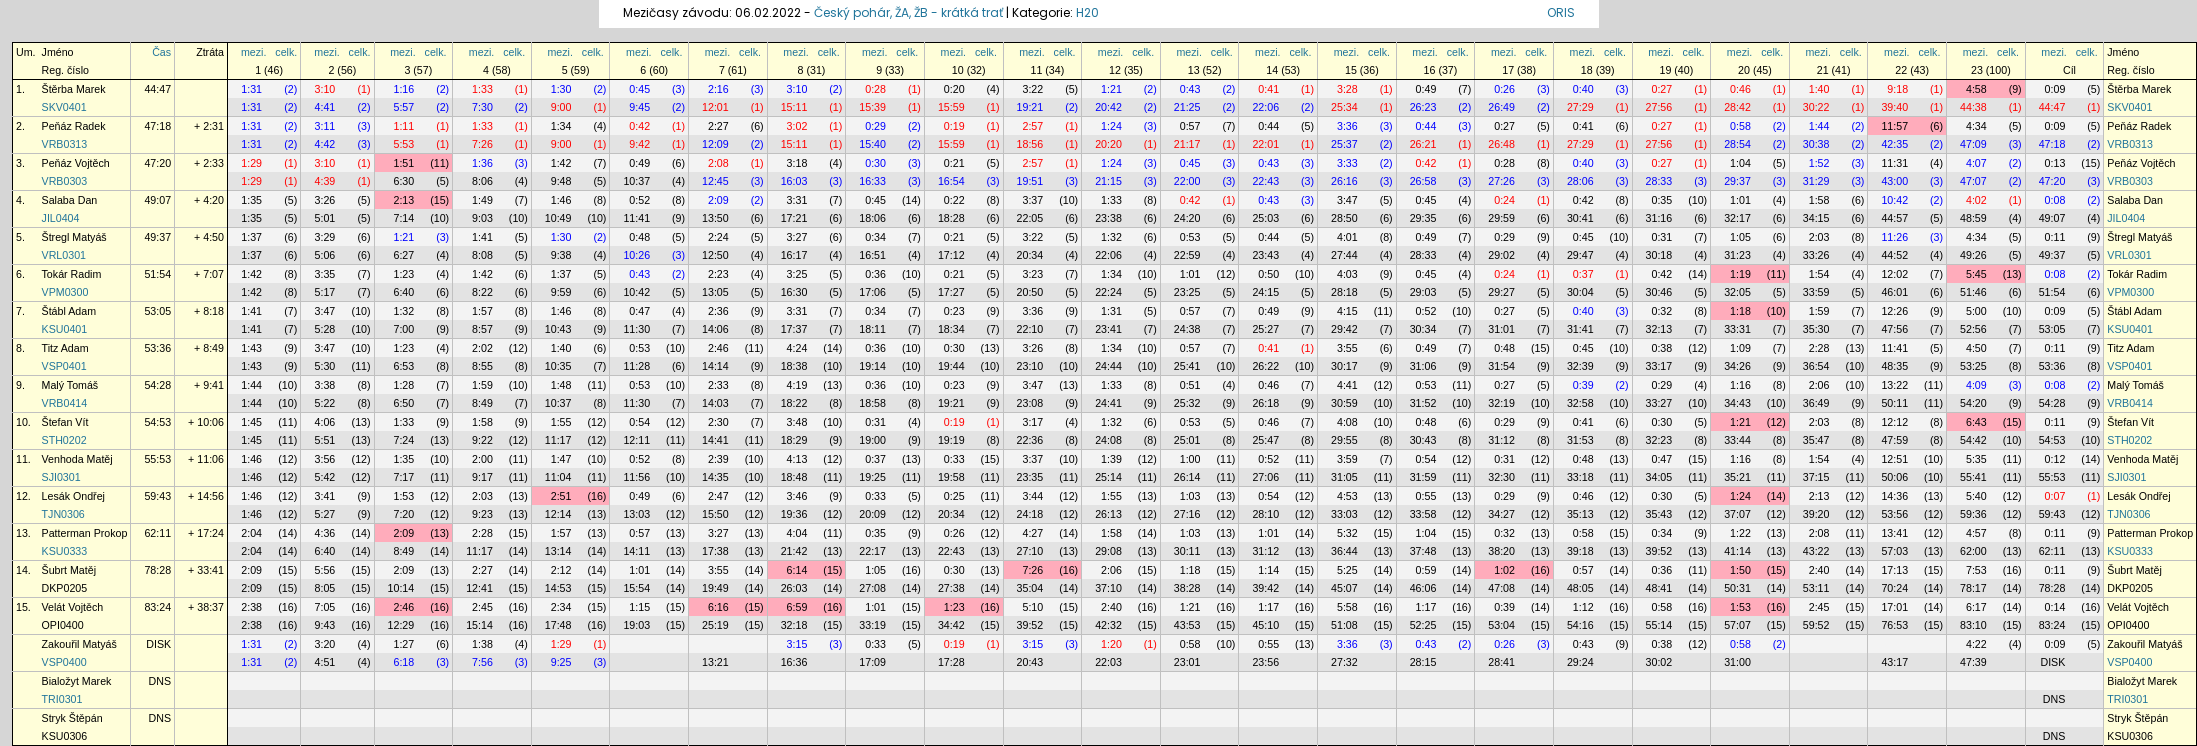 This screenshot has width=2197, height=746. I want to click on 44:52, so click(1894, 255).